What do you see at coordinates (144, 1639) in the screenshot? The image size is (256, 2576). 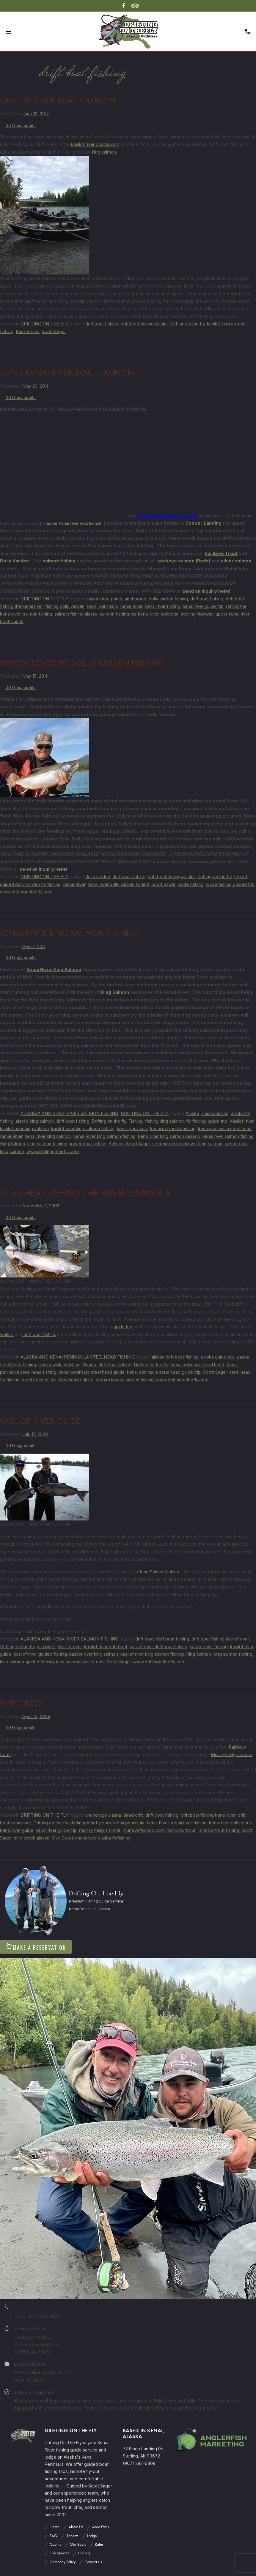 I see `drift boat` at bounding box center [144, 1639].